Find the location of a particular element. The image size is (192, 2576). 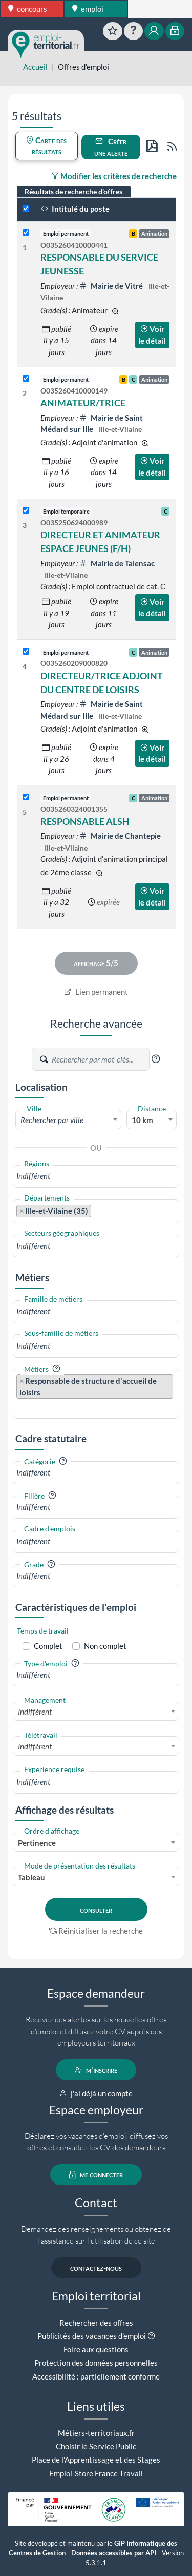

Lien permanent is located at coordinates (96, 991).